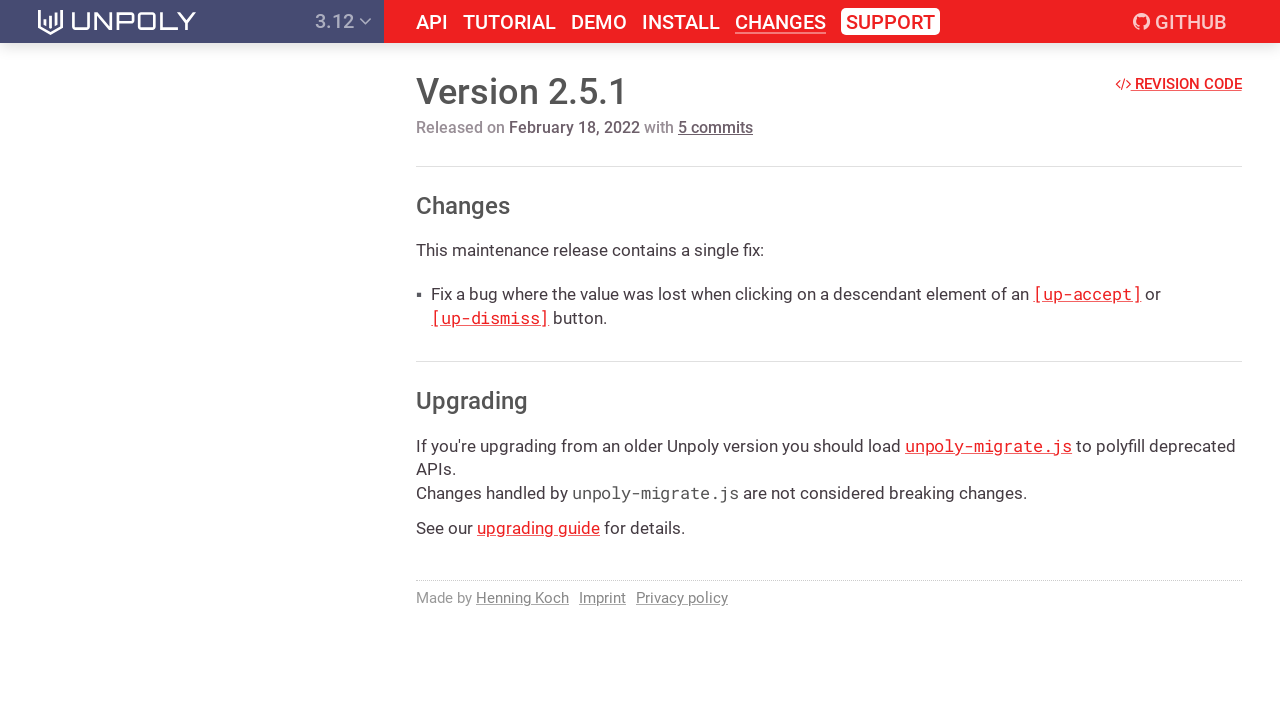  I want to click on API, so click(432, 22).